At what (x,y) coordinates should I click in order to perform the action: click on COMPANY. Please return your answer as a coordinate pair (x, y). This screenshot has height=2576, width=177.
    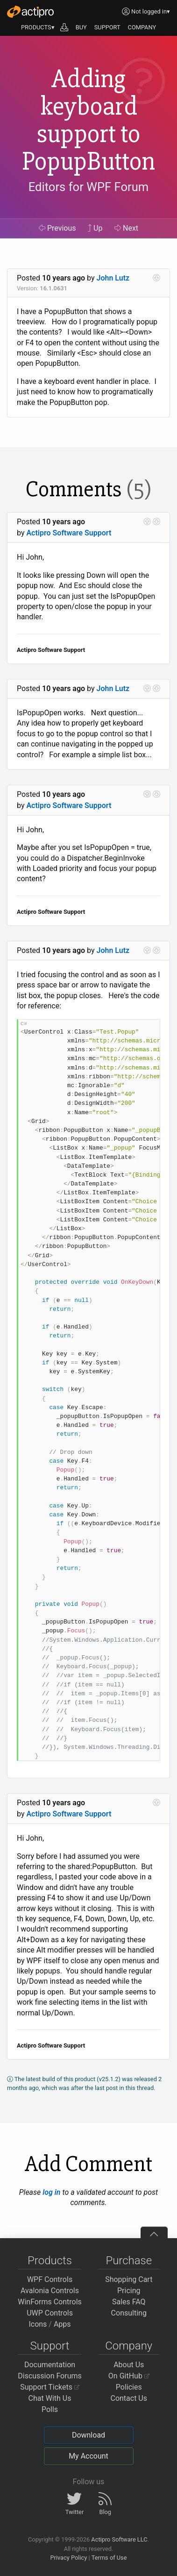
    Looking at the image, I should click on (142, 27).